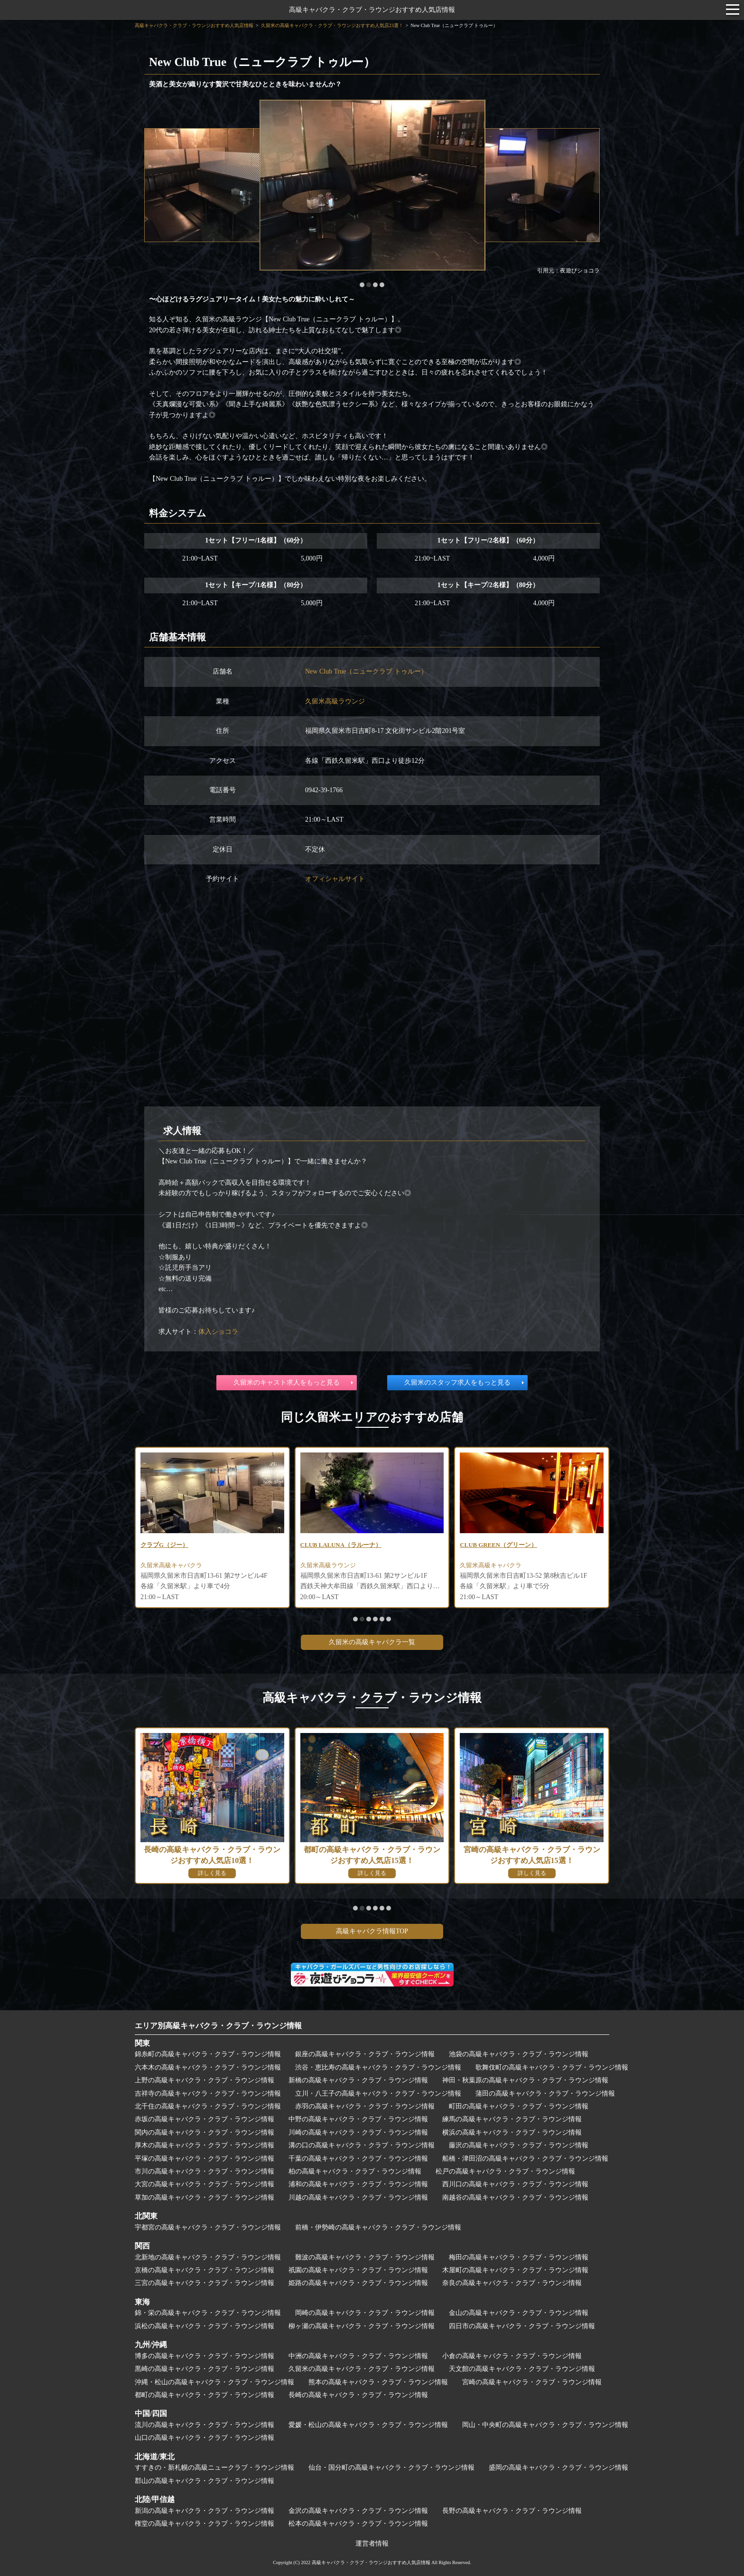 This screenshot has width=744, height=2576. Describe the element at coordinates (372, 1931) in the screenshot. I see `高級キャバクラ情報TOP` at that location.